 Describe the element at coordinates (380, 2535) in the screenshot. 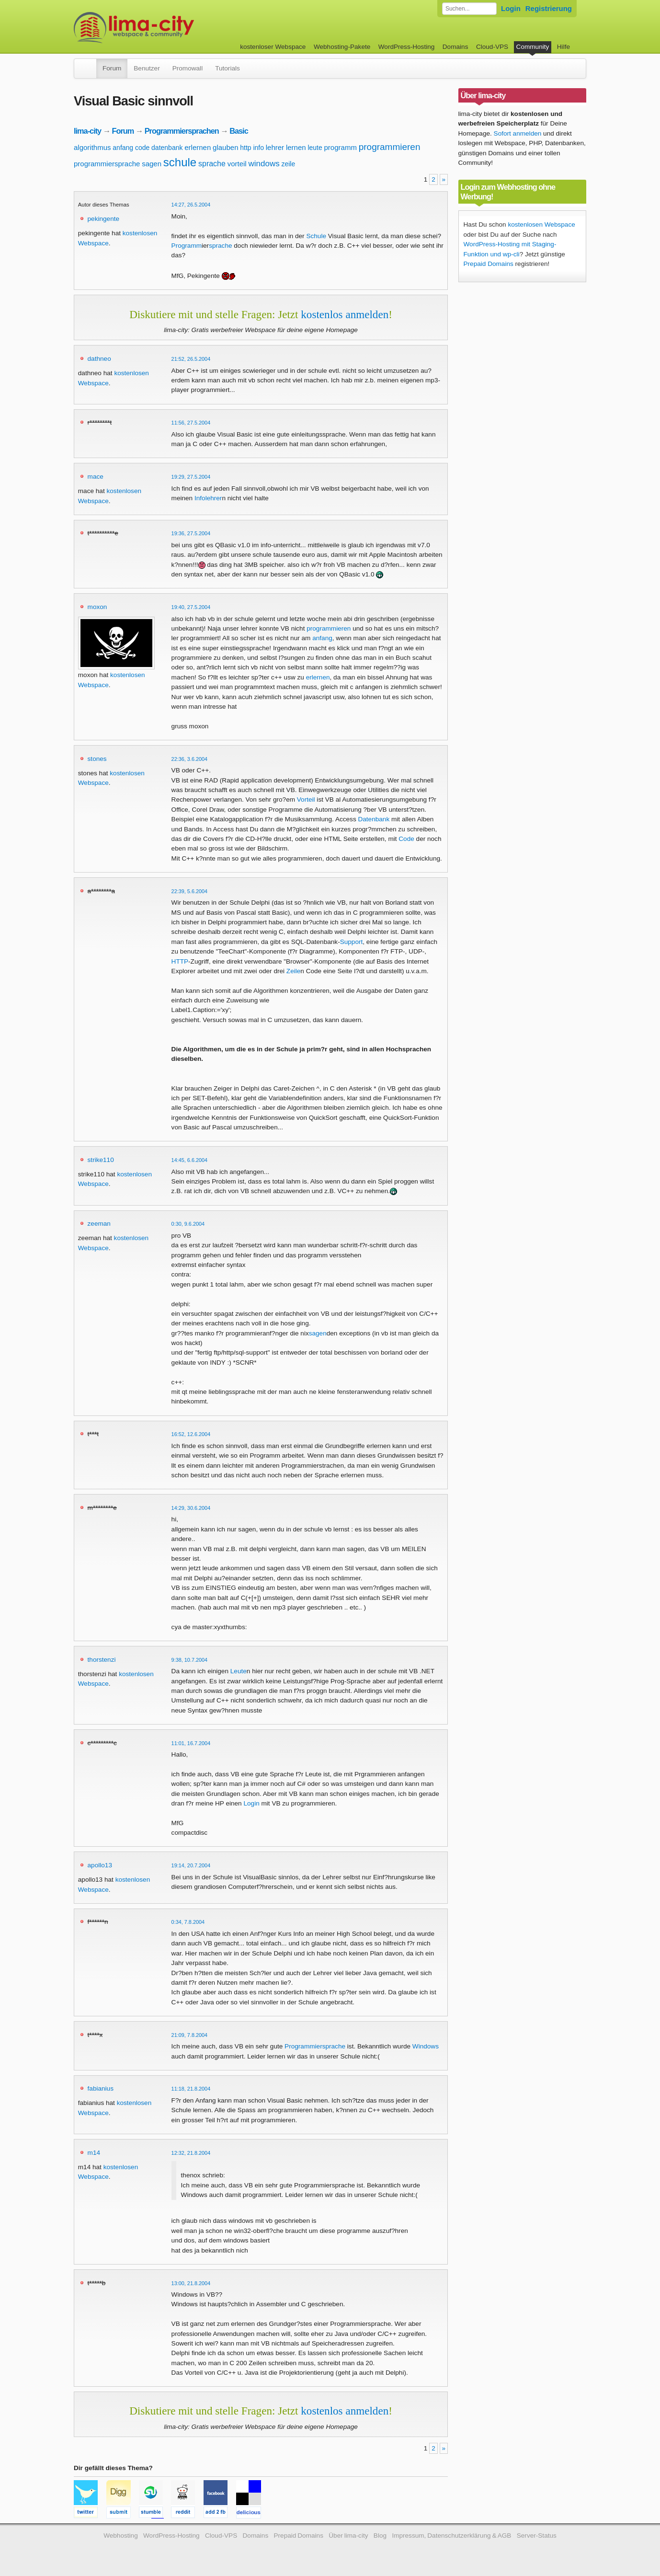

I see `Blog` at that location.